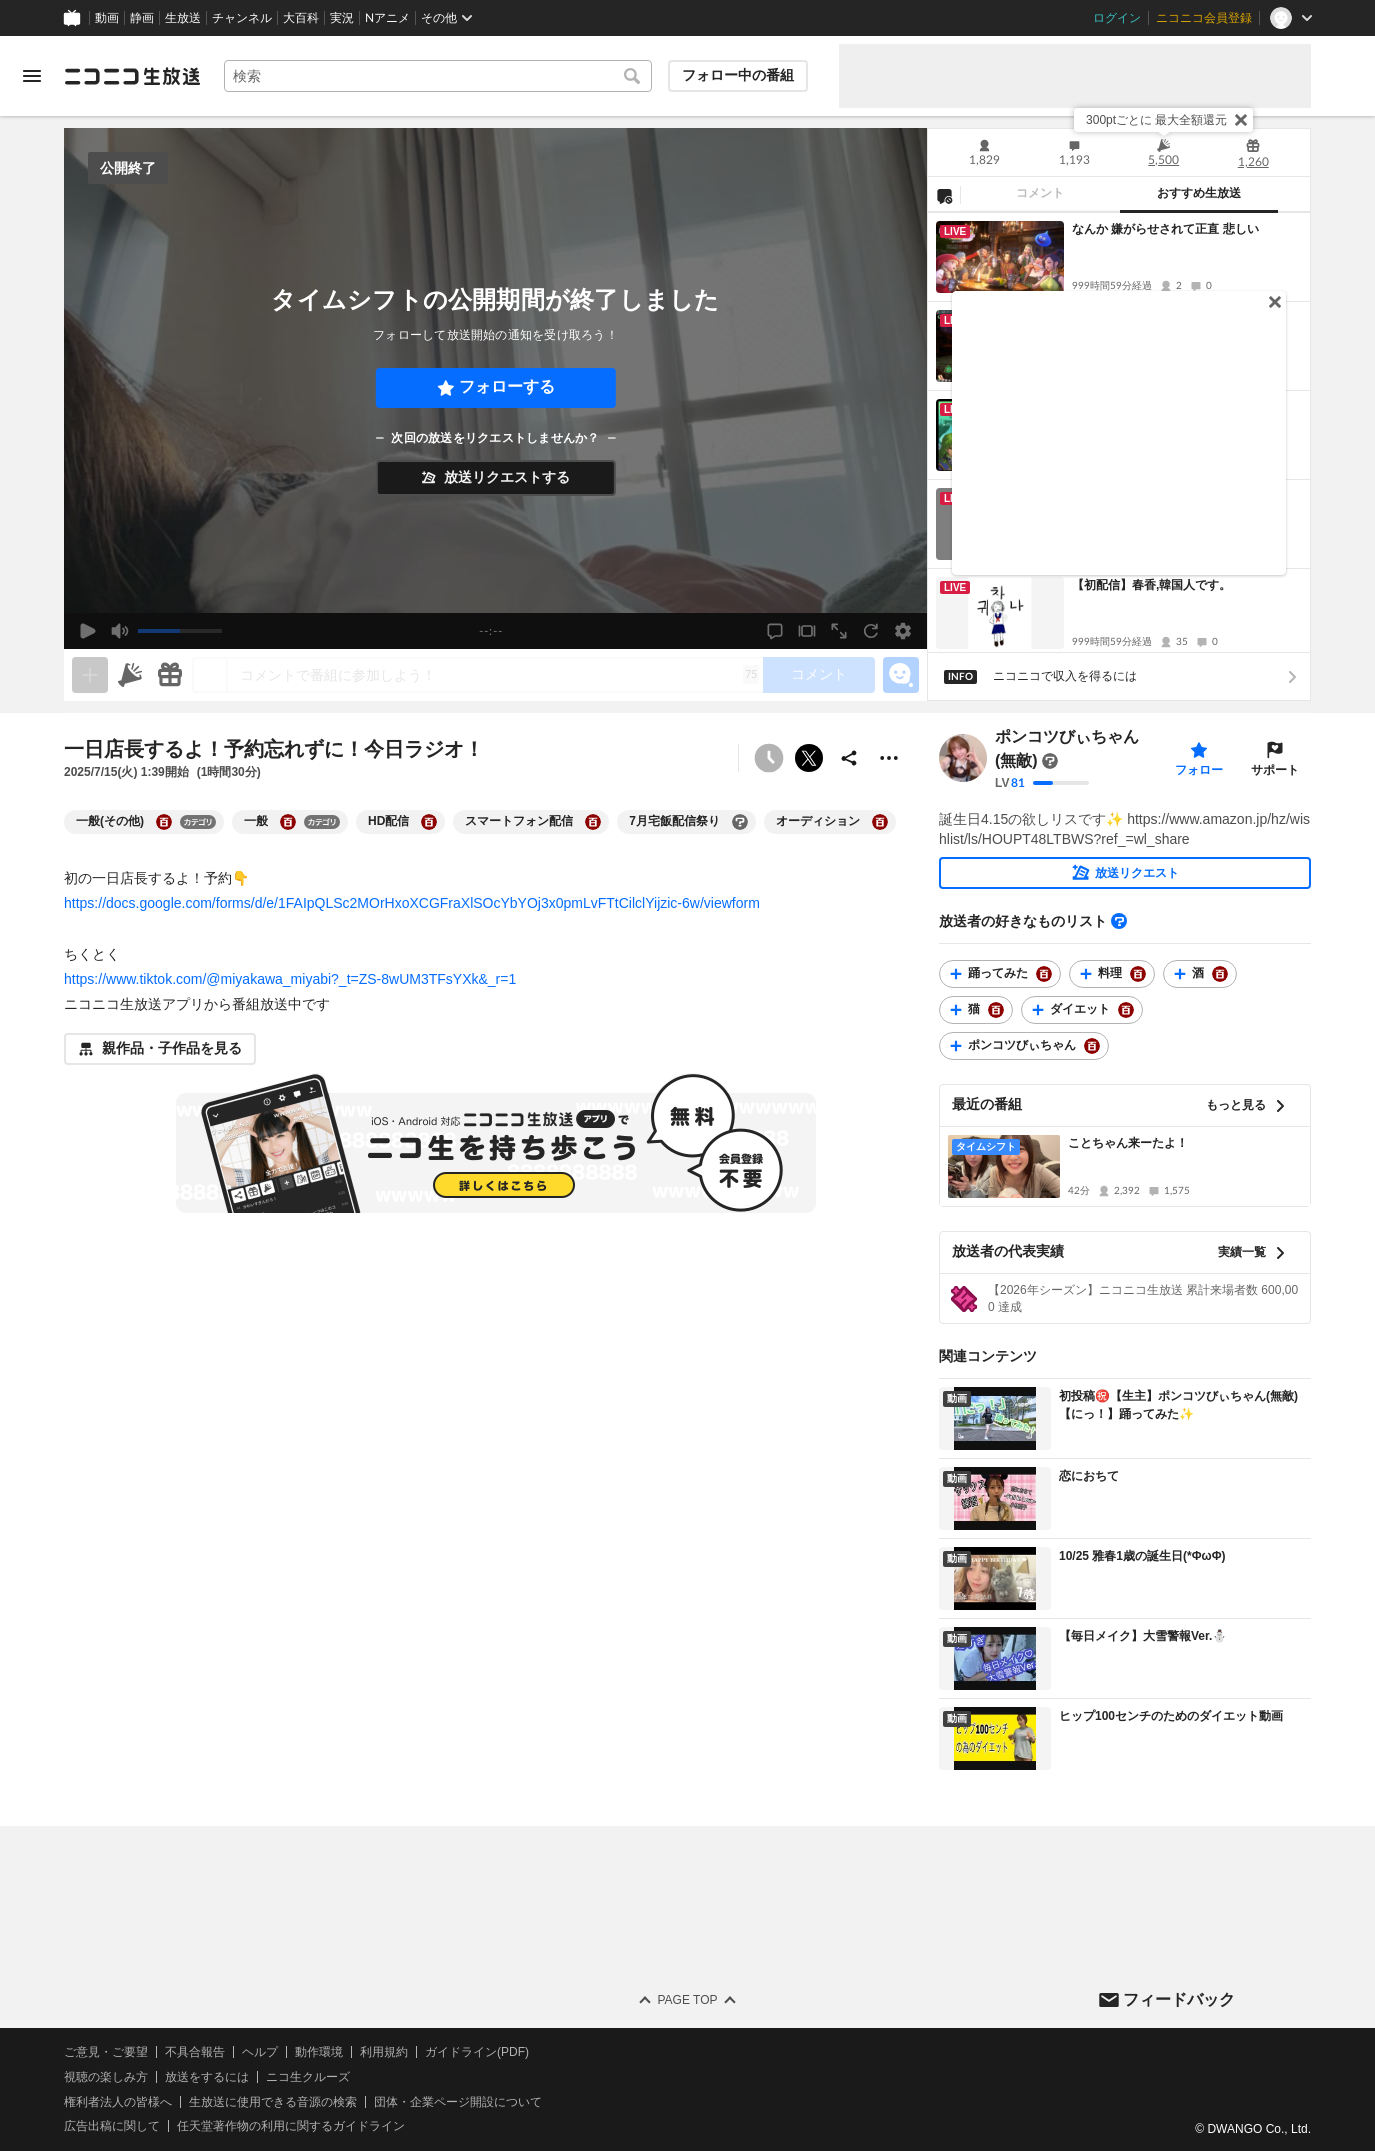 The width and height of the screenshot is (1375, 2151). Describe the element at coordinates (1138, 974) in the screenshot. I see `[料理の大百科を開く]` at that location.